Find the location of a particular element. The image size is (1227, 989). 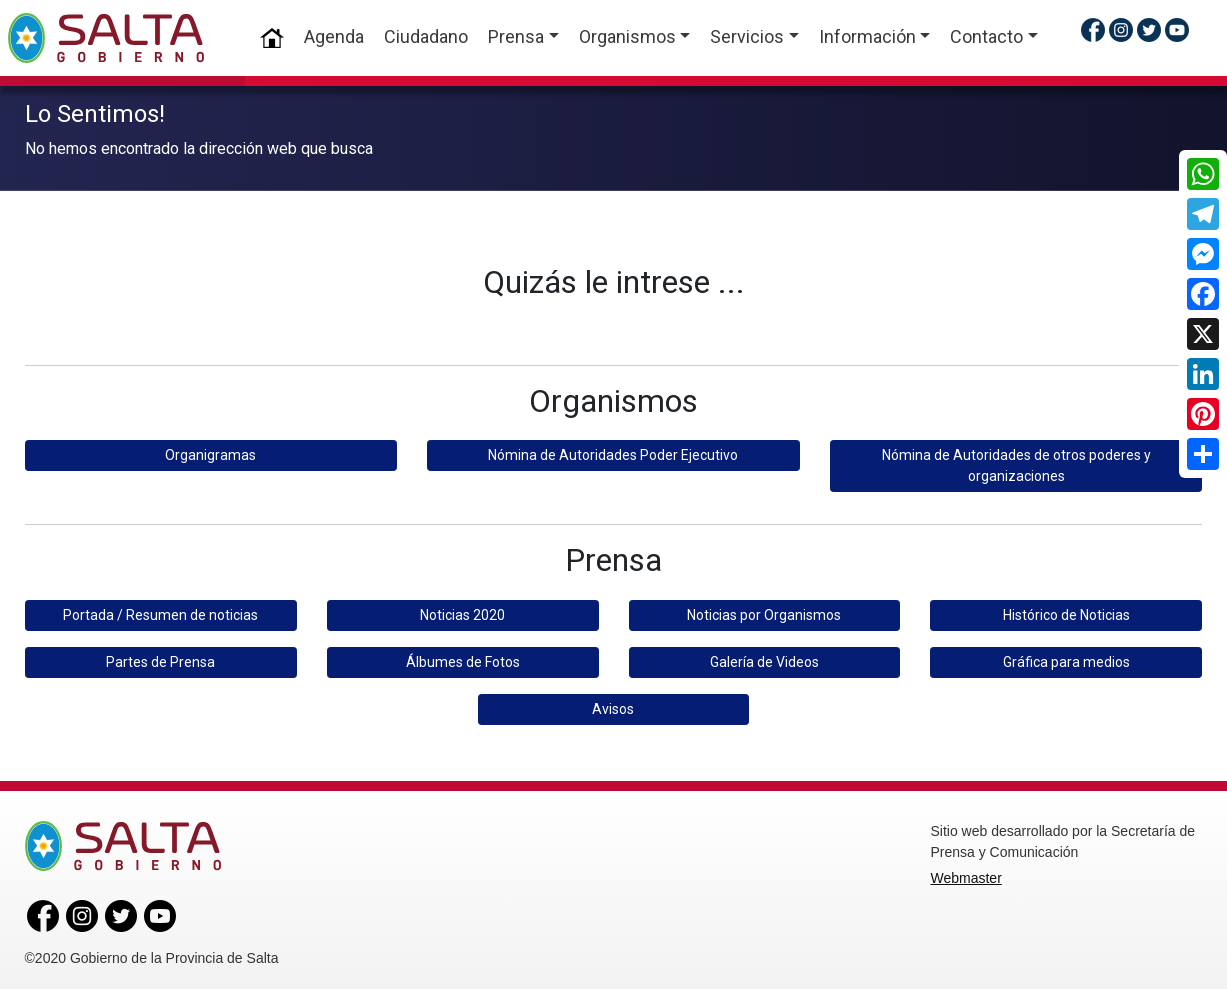

Contacto [button] is located at coordinates (986, 36).